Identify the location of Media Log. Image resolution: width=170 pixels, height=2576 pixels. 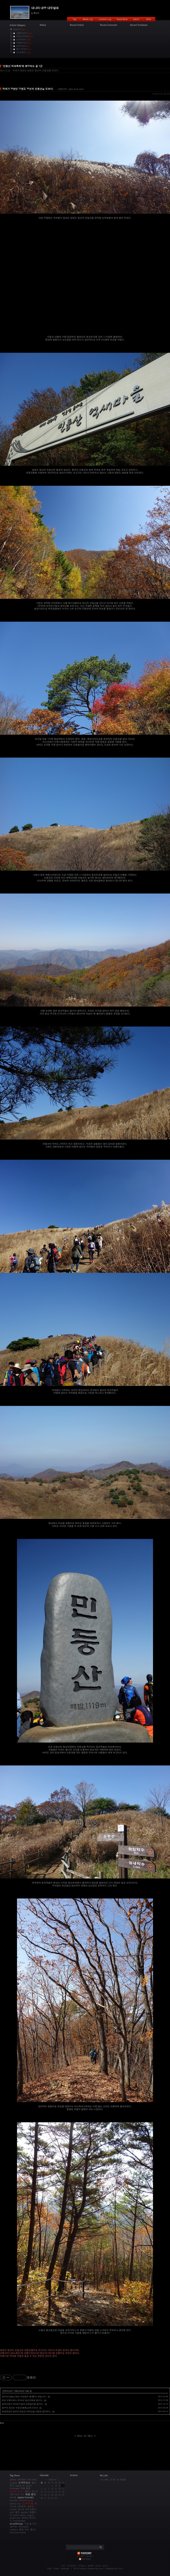
(88, 19).